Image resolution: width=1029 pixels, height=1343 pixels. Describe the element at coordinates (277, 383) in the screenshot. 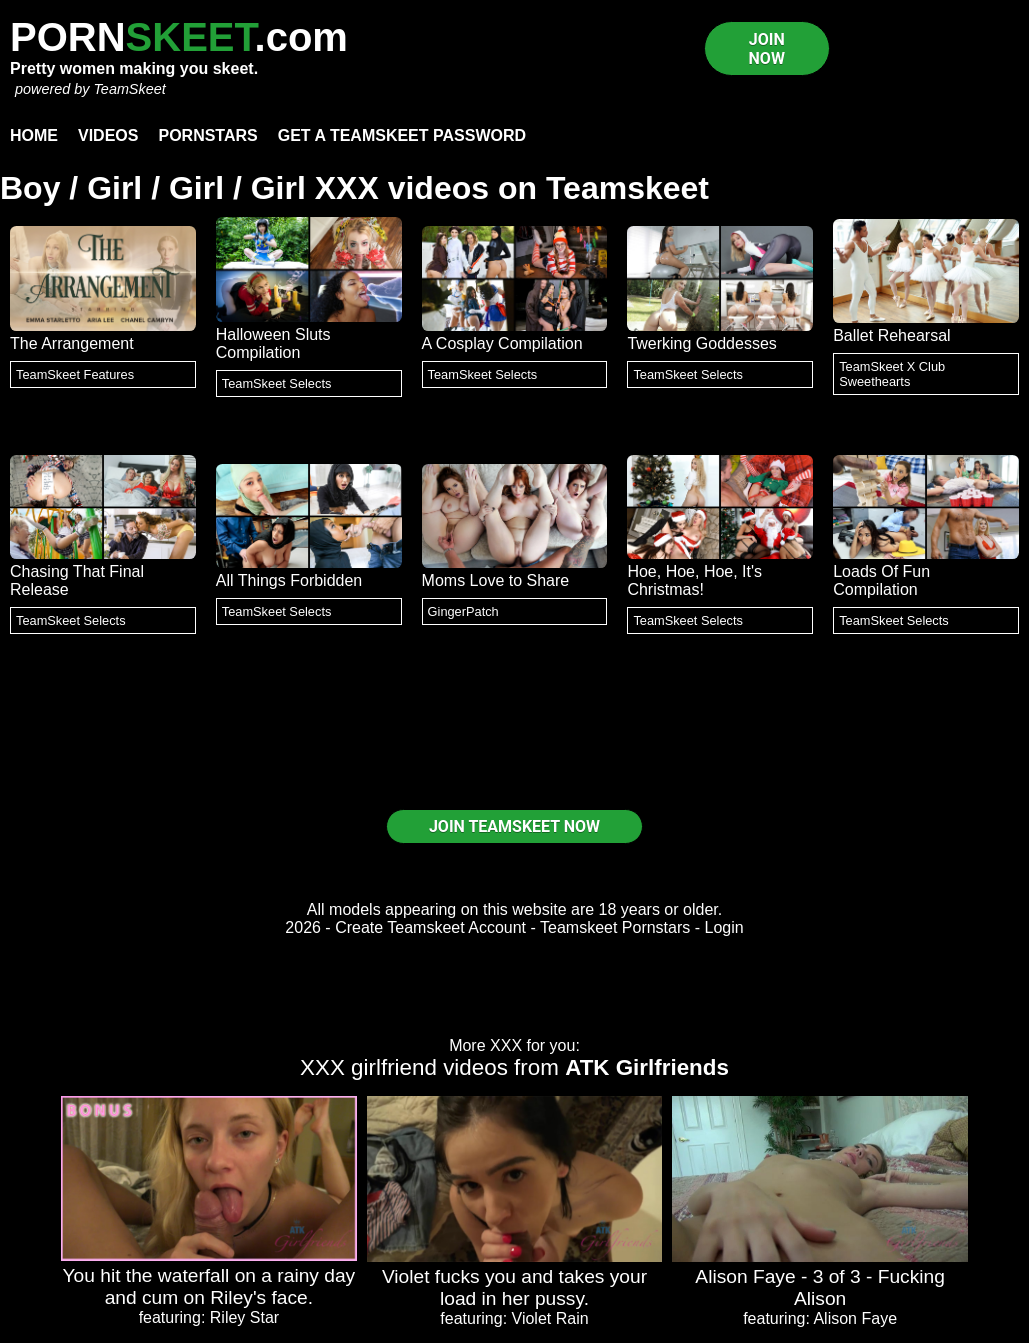

I see `TeamSkeet Selects` at that location.